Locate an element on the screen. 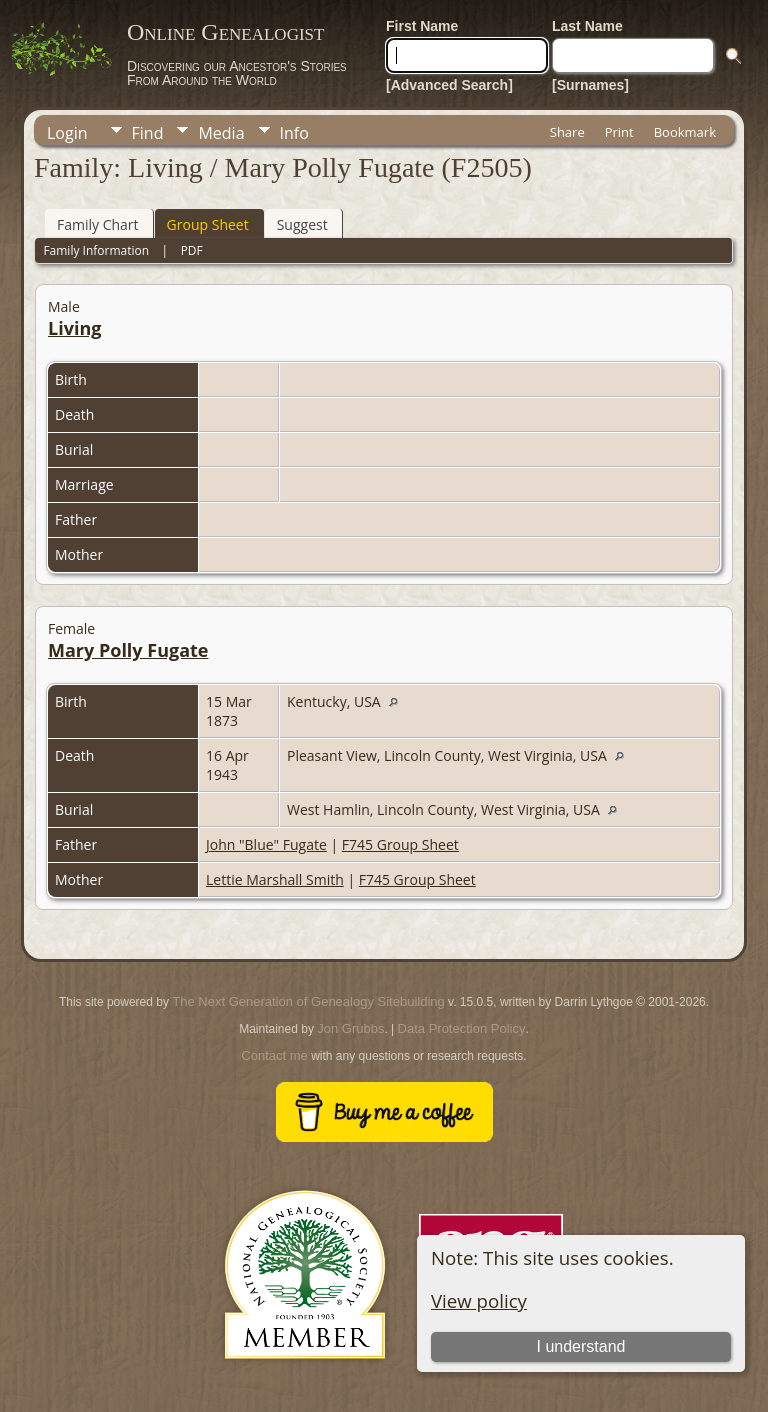 The height and width of the screenshot is (1412, 768). Family Chart is located at coordinates (98, 224).